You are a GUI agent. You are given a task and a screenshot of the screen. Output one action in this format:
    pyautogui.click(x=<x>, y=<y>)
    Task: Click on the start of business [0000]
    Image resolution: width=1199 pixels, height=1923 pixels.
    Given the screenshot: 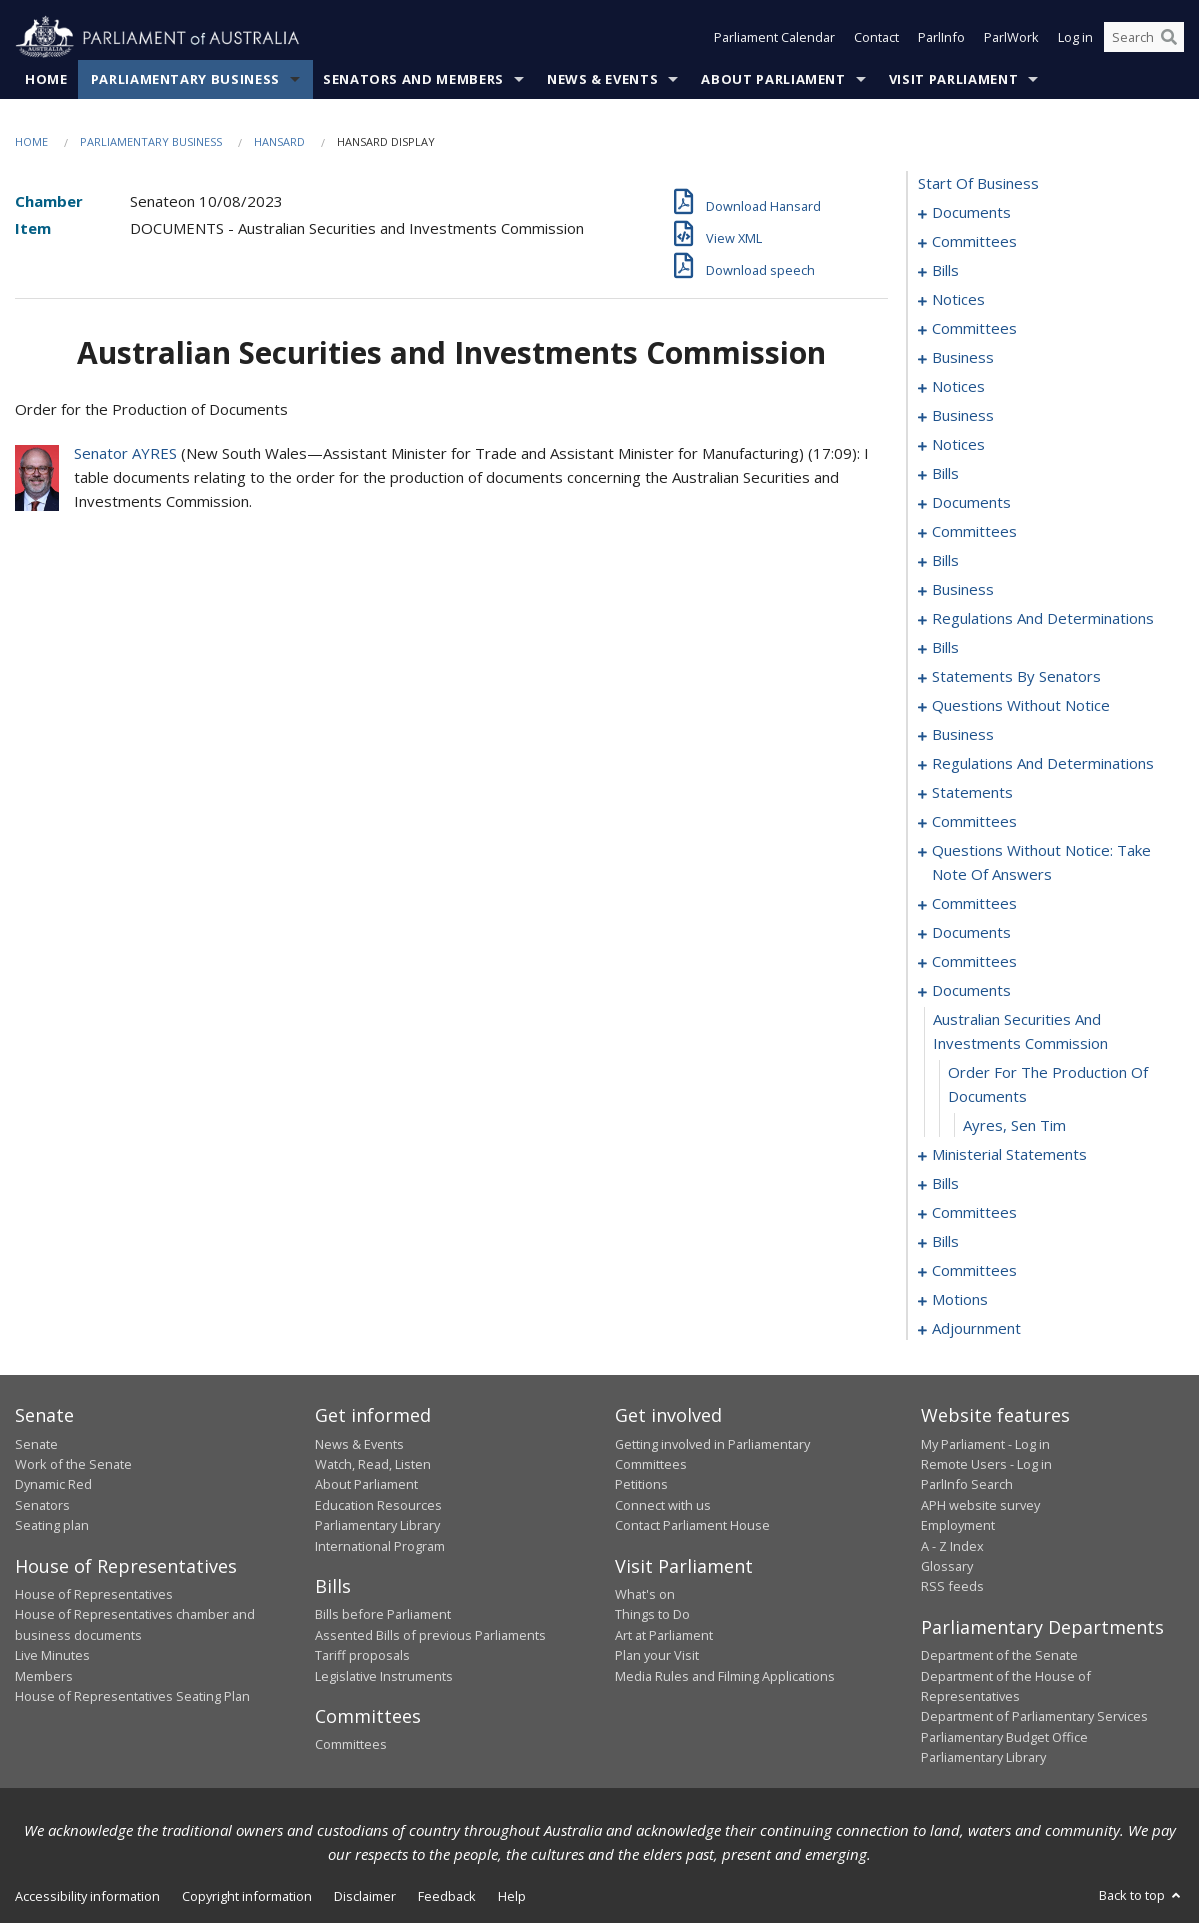 What is the action you would take?
    pyautogui.click(x=978, y=184)
    